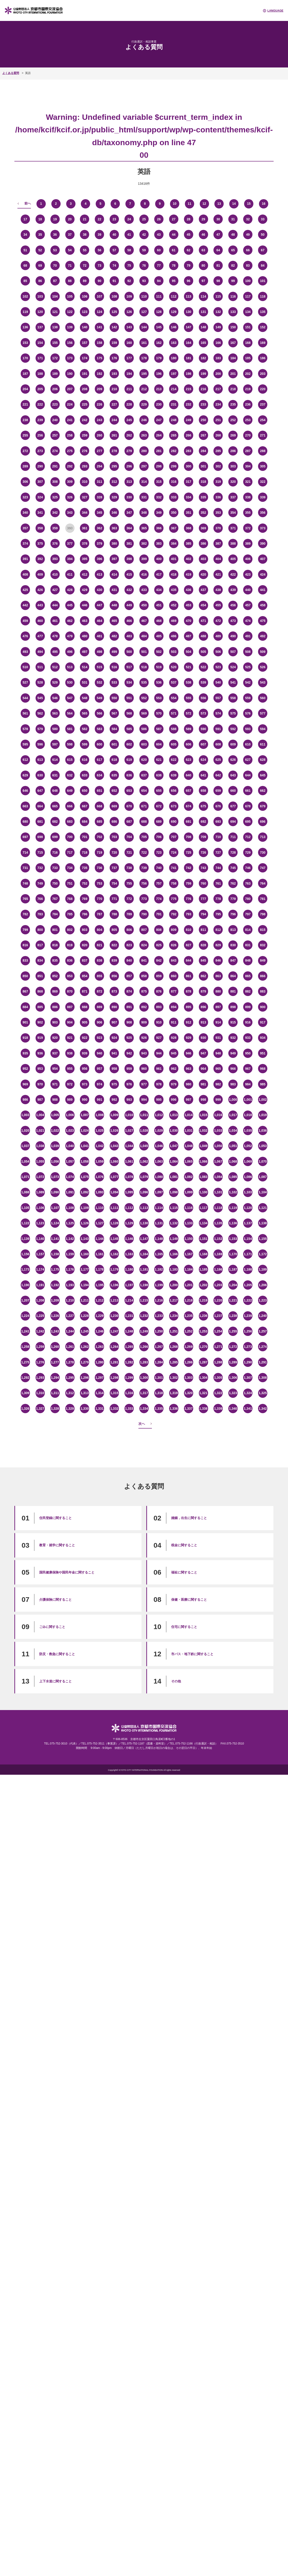 Image resolution: width=288 pixels, height=2576 pixels. I want to click on 1,022, so click(55, 1130).